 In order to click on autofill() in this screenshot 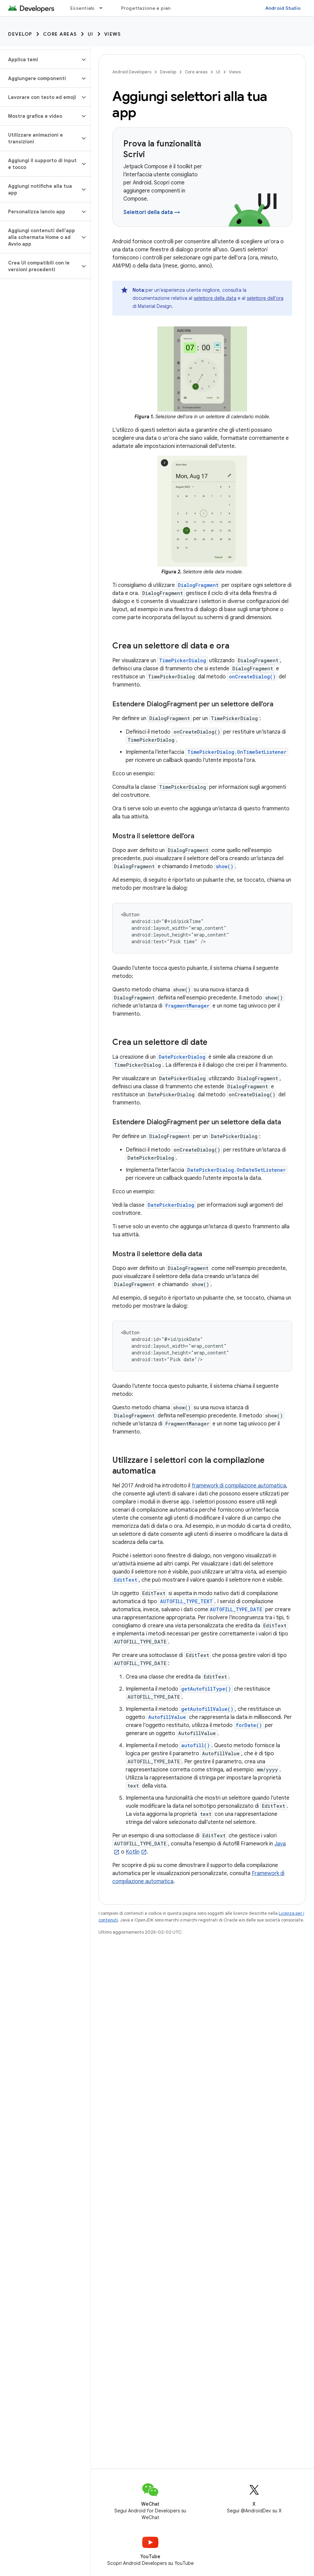, I will do `click(195, 1745)`.